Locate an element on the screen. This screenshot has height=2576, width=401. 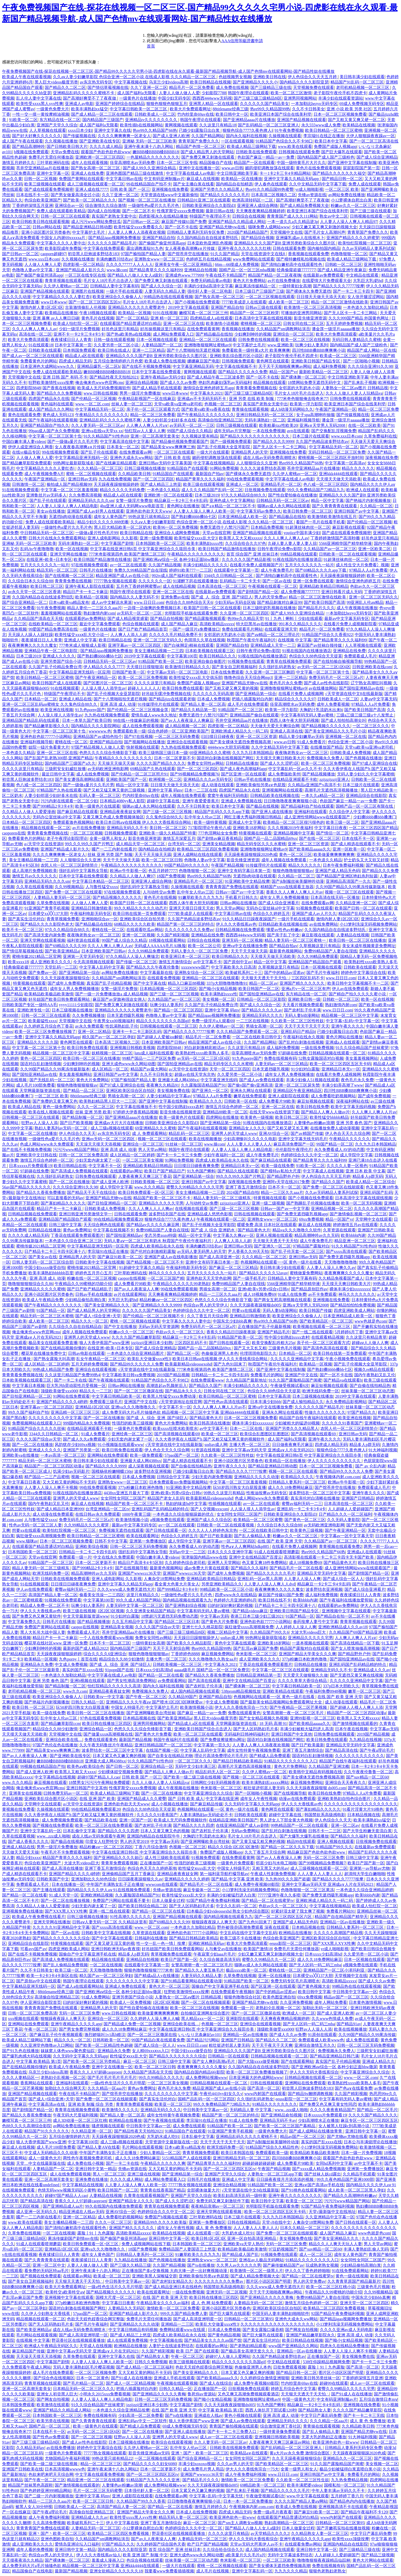
精品乱码无人区一区二区 is located at coordinates (217, 1772).